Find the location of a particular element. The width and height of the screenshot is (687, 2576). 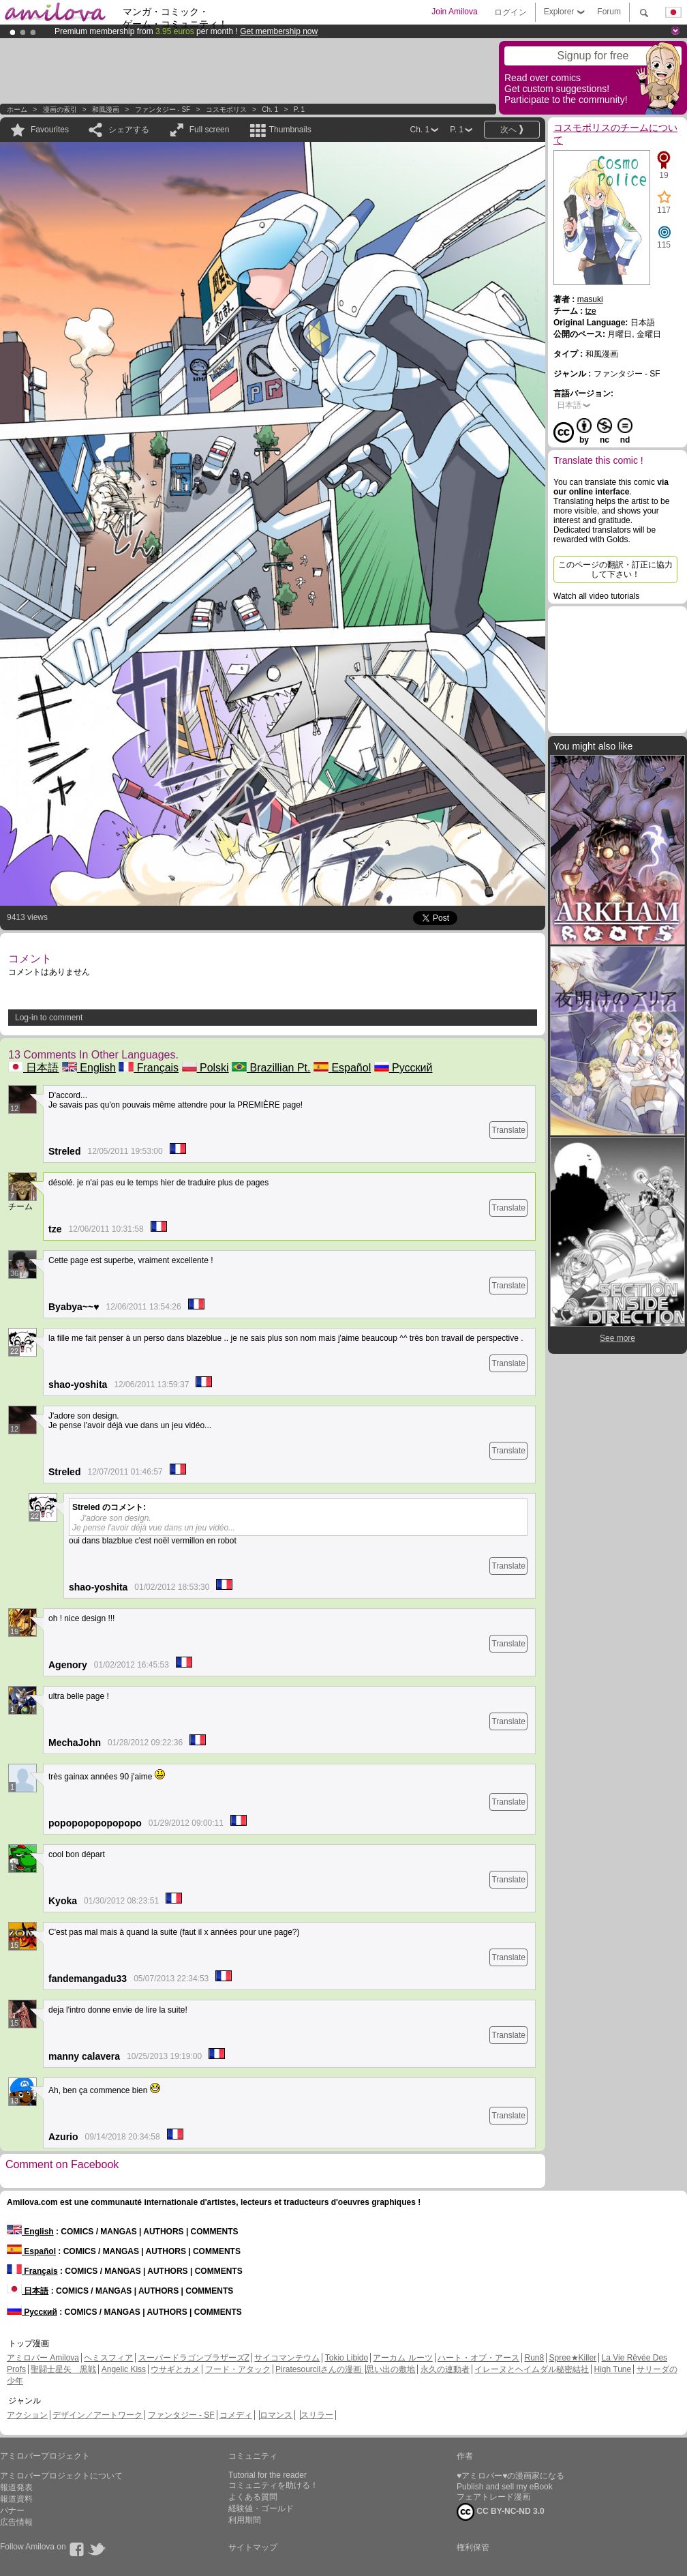

思い出の敷地 is located at coordinates (390, 2369).